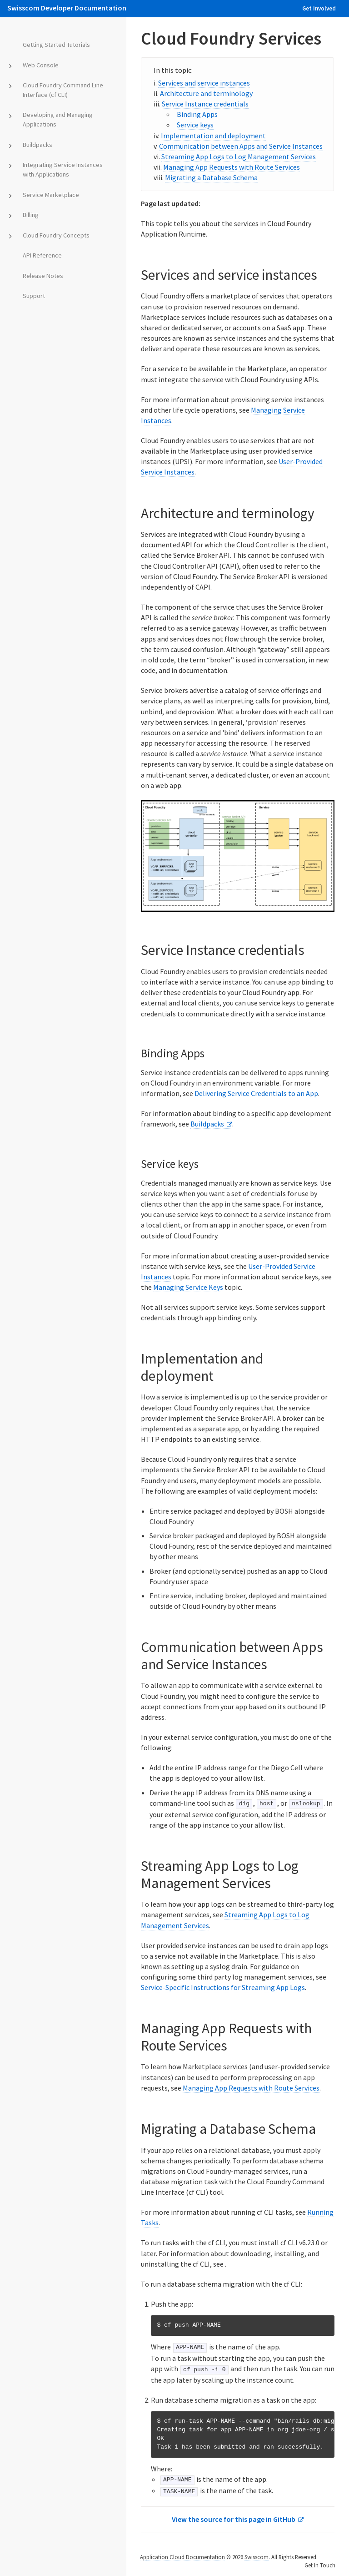 The image size is (349, 2576). What do you see at coordinates (238, 156) in the screenshot?
I see `Streaming App Logs to Log Management Services` at bounding box center [238, 156].